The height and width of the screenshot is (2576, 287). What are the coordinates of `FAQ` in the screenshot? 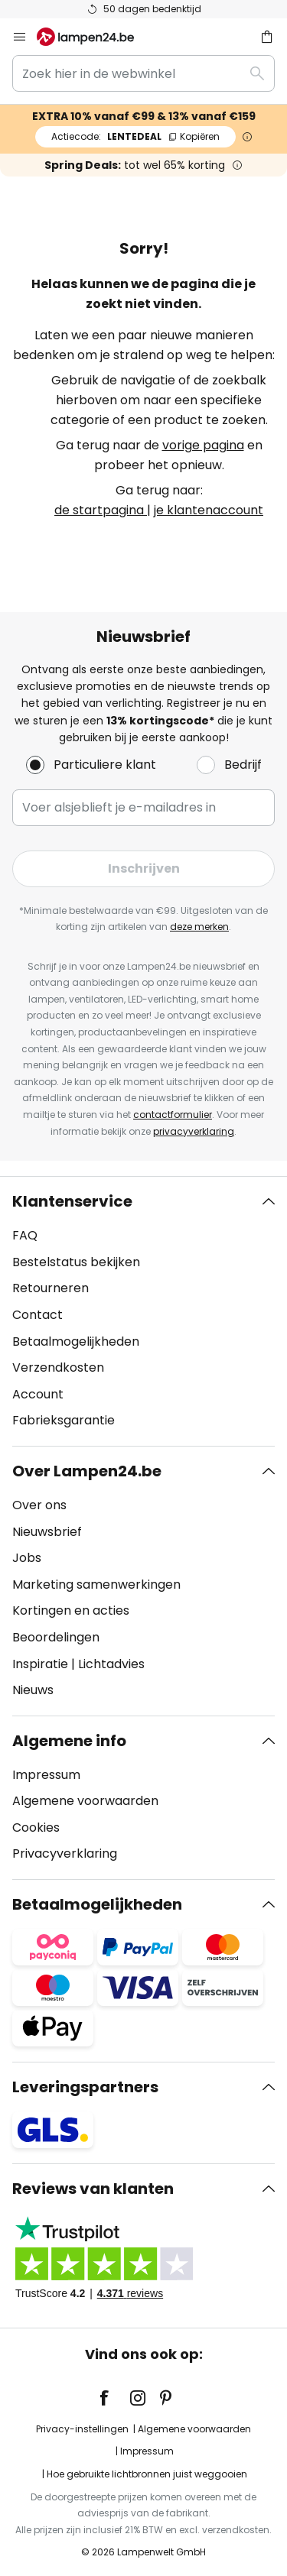 It's located at (25, 1235).